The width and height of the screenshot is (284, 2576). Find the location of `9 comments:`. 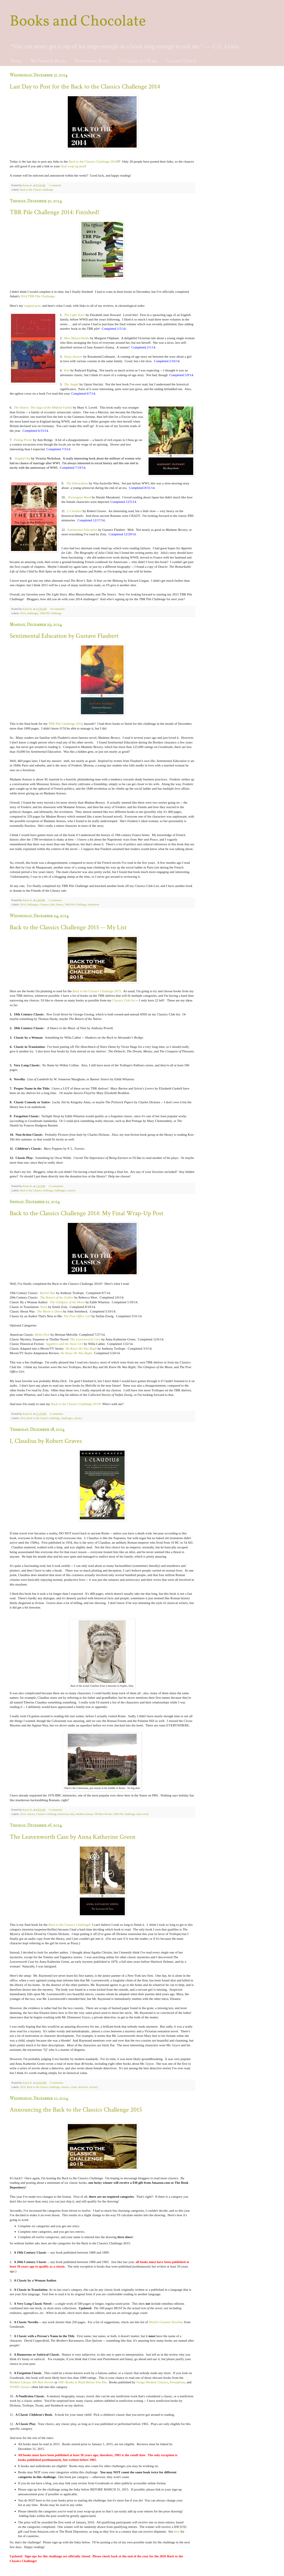

9 comments: is located at coordinates (56, 1809).